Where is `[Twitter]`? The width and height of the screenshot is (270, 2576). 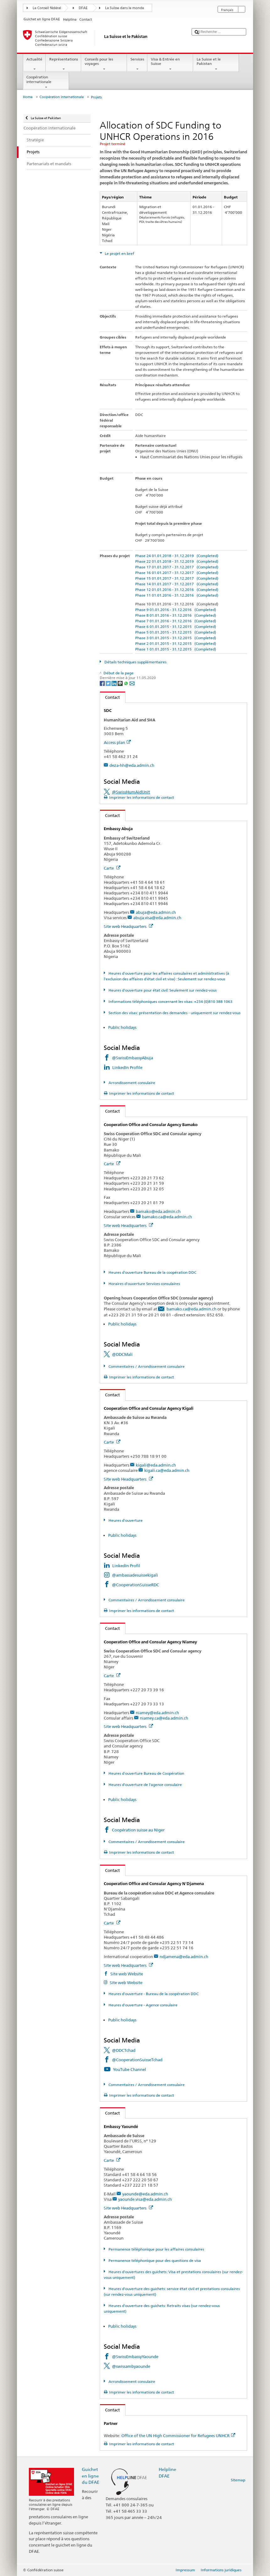 [Twitter] is located at coordinates (109, 683).